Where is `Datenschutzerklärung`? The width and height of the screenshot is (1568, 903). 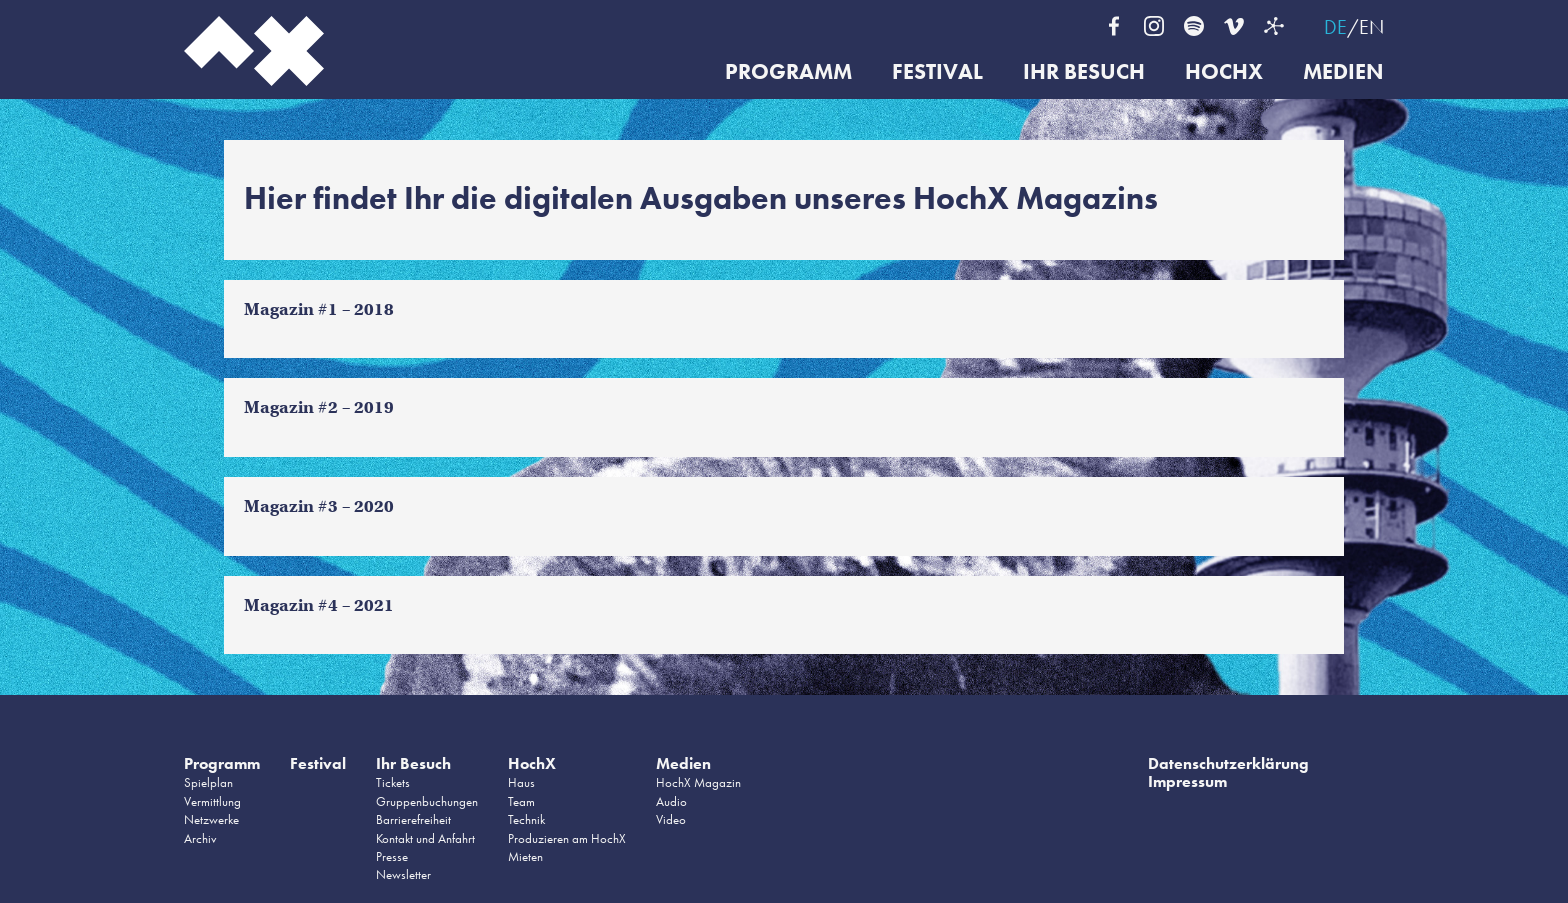 Datenschutzerklärung is located at coordinates (1228, 763).